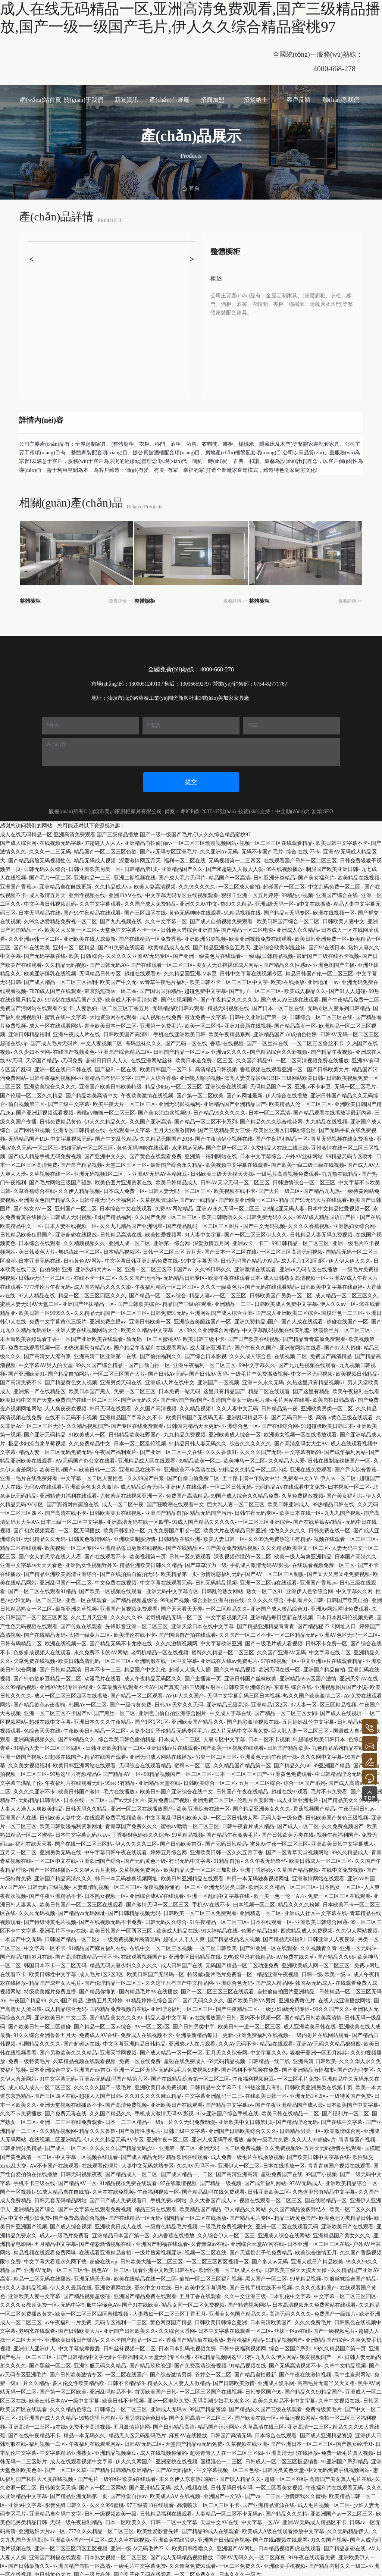 Image resolution: width=382 pixels, height=2576 pixels. Describe the element at coordinates (187, 2476) in the screenshot. I see `本久久伊人东京热加勒比` at that location.